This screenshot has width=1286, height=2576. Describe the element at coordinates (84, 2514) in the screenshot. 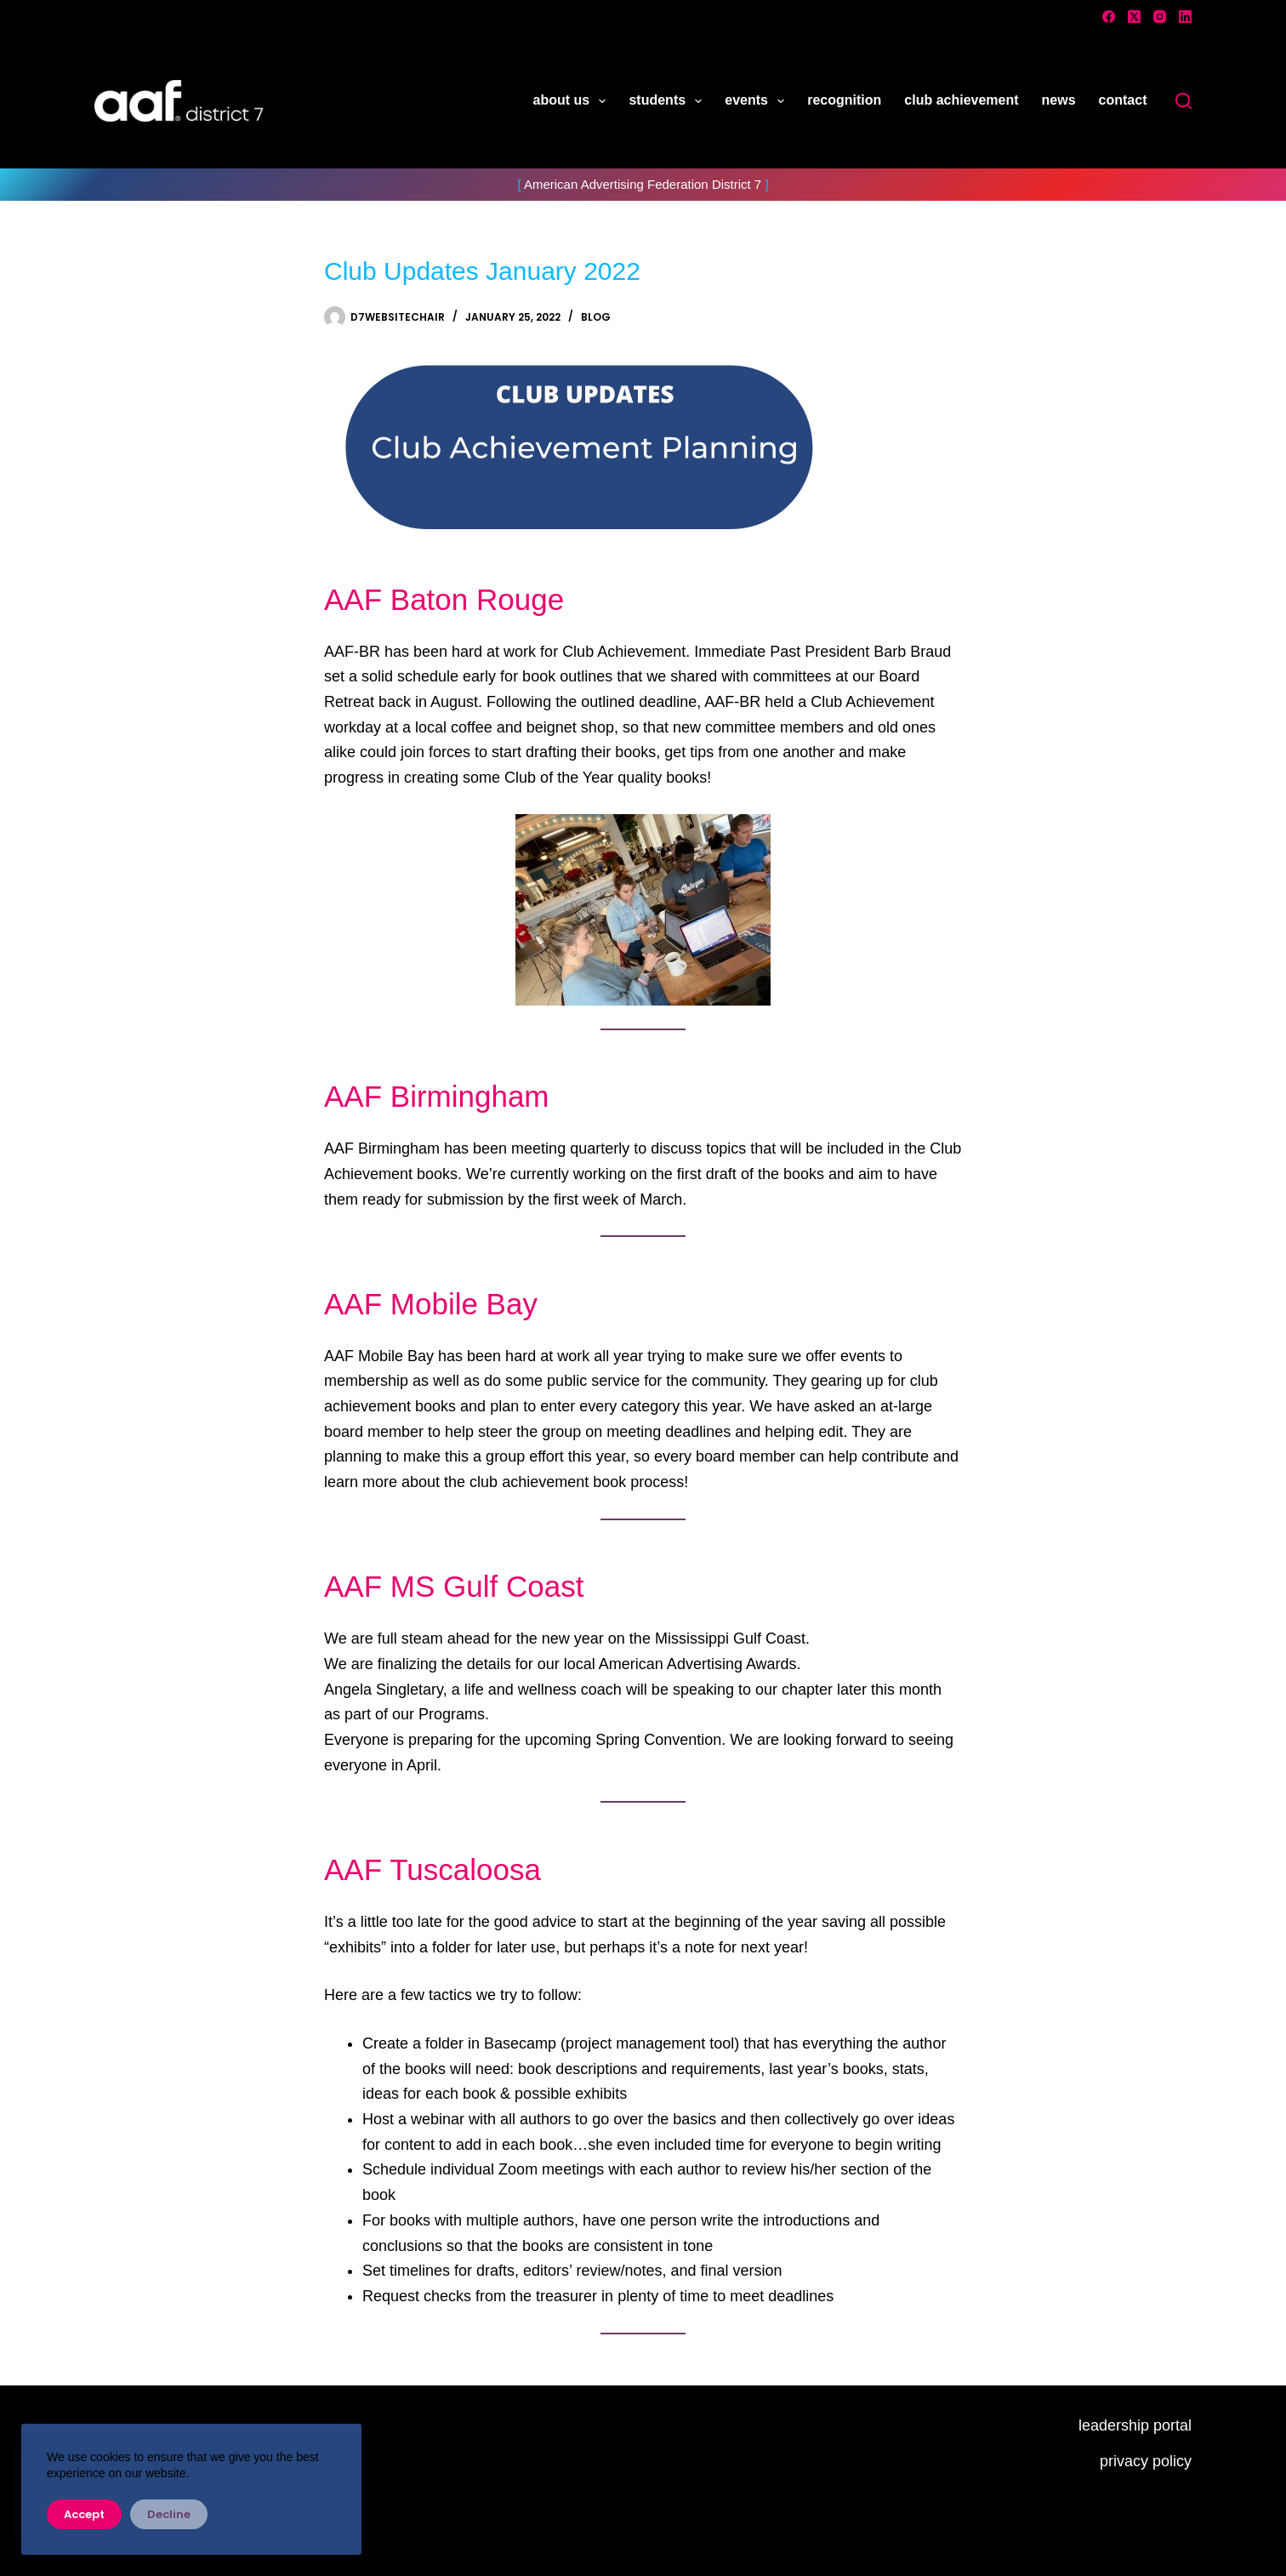

I see `Accept` at that location.